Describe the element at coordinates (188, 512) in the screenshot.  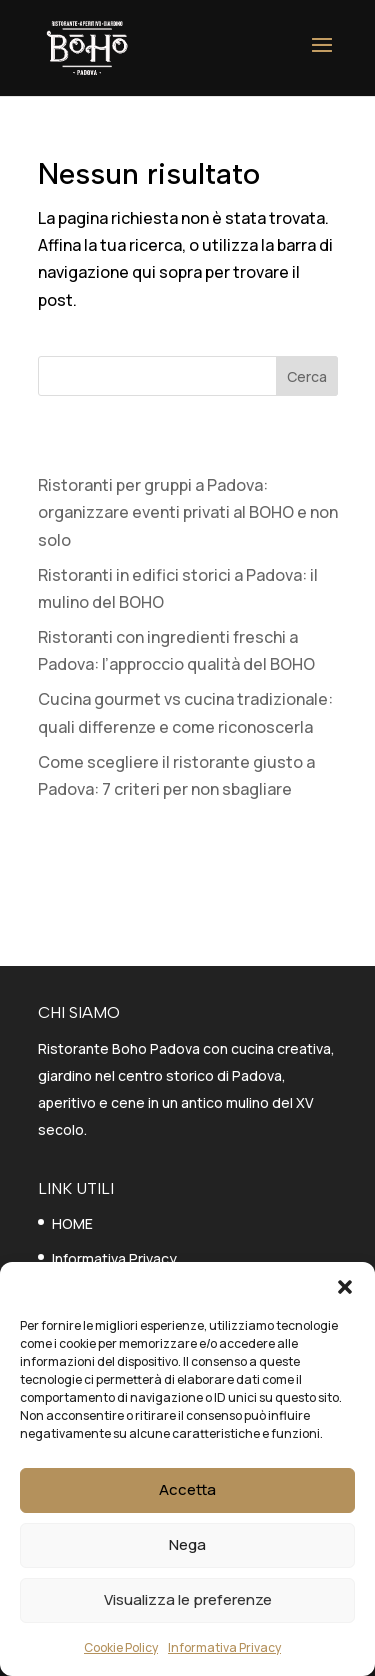
I see `Ristoranti per gruppi a Padova: organizzare eventi privati al BOHO e non solo` at that location.